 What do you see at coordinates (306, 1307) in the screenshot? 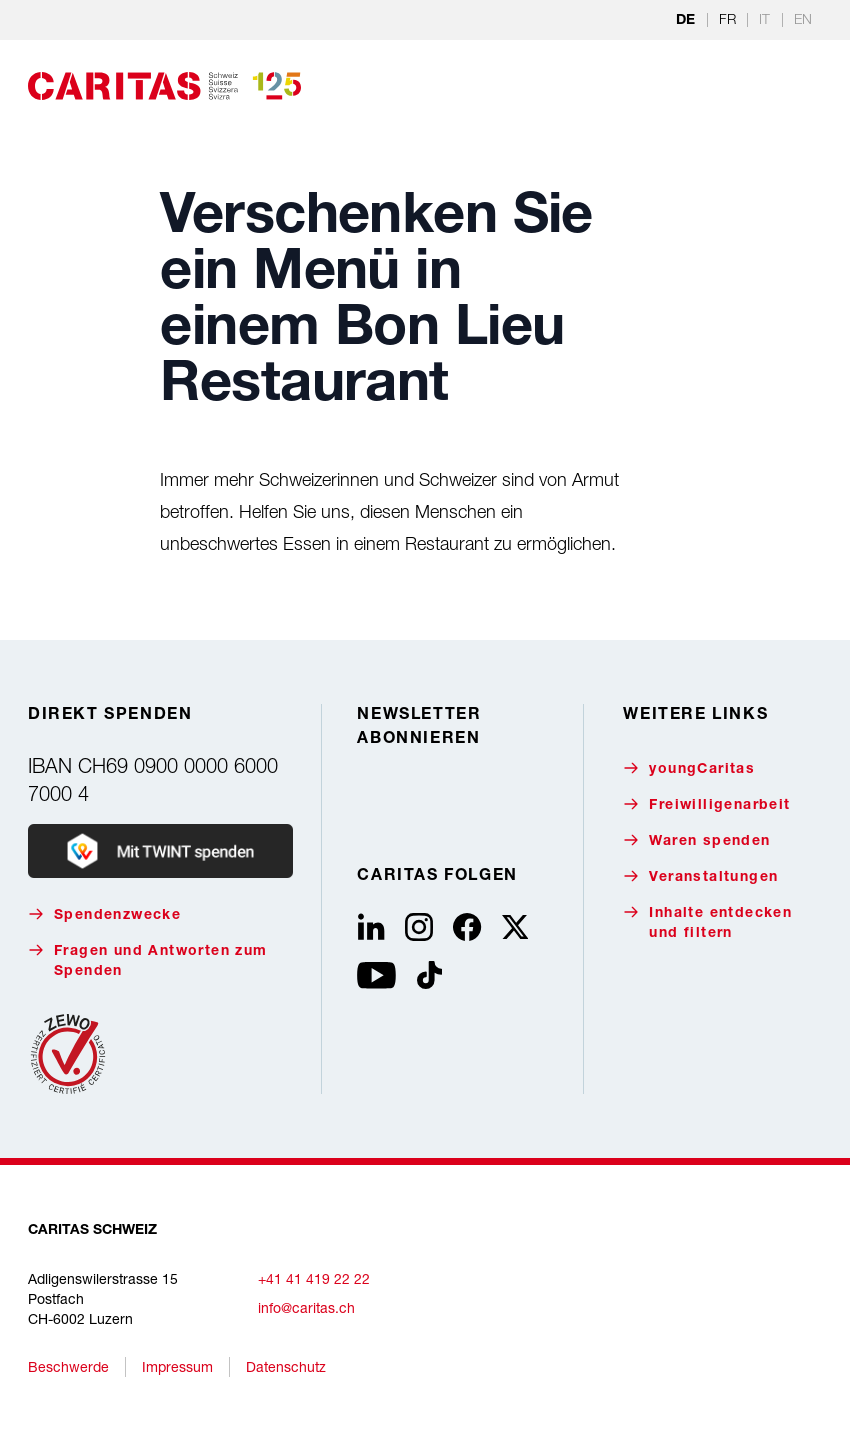
I see `info@caritas.ch` at bounding box center [306, 1307].